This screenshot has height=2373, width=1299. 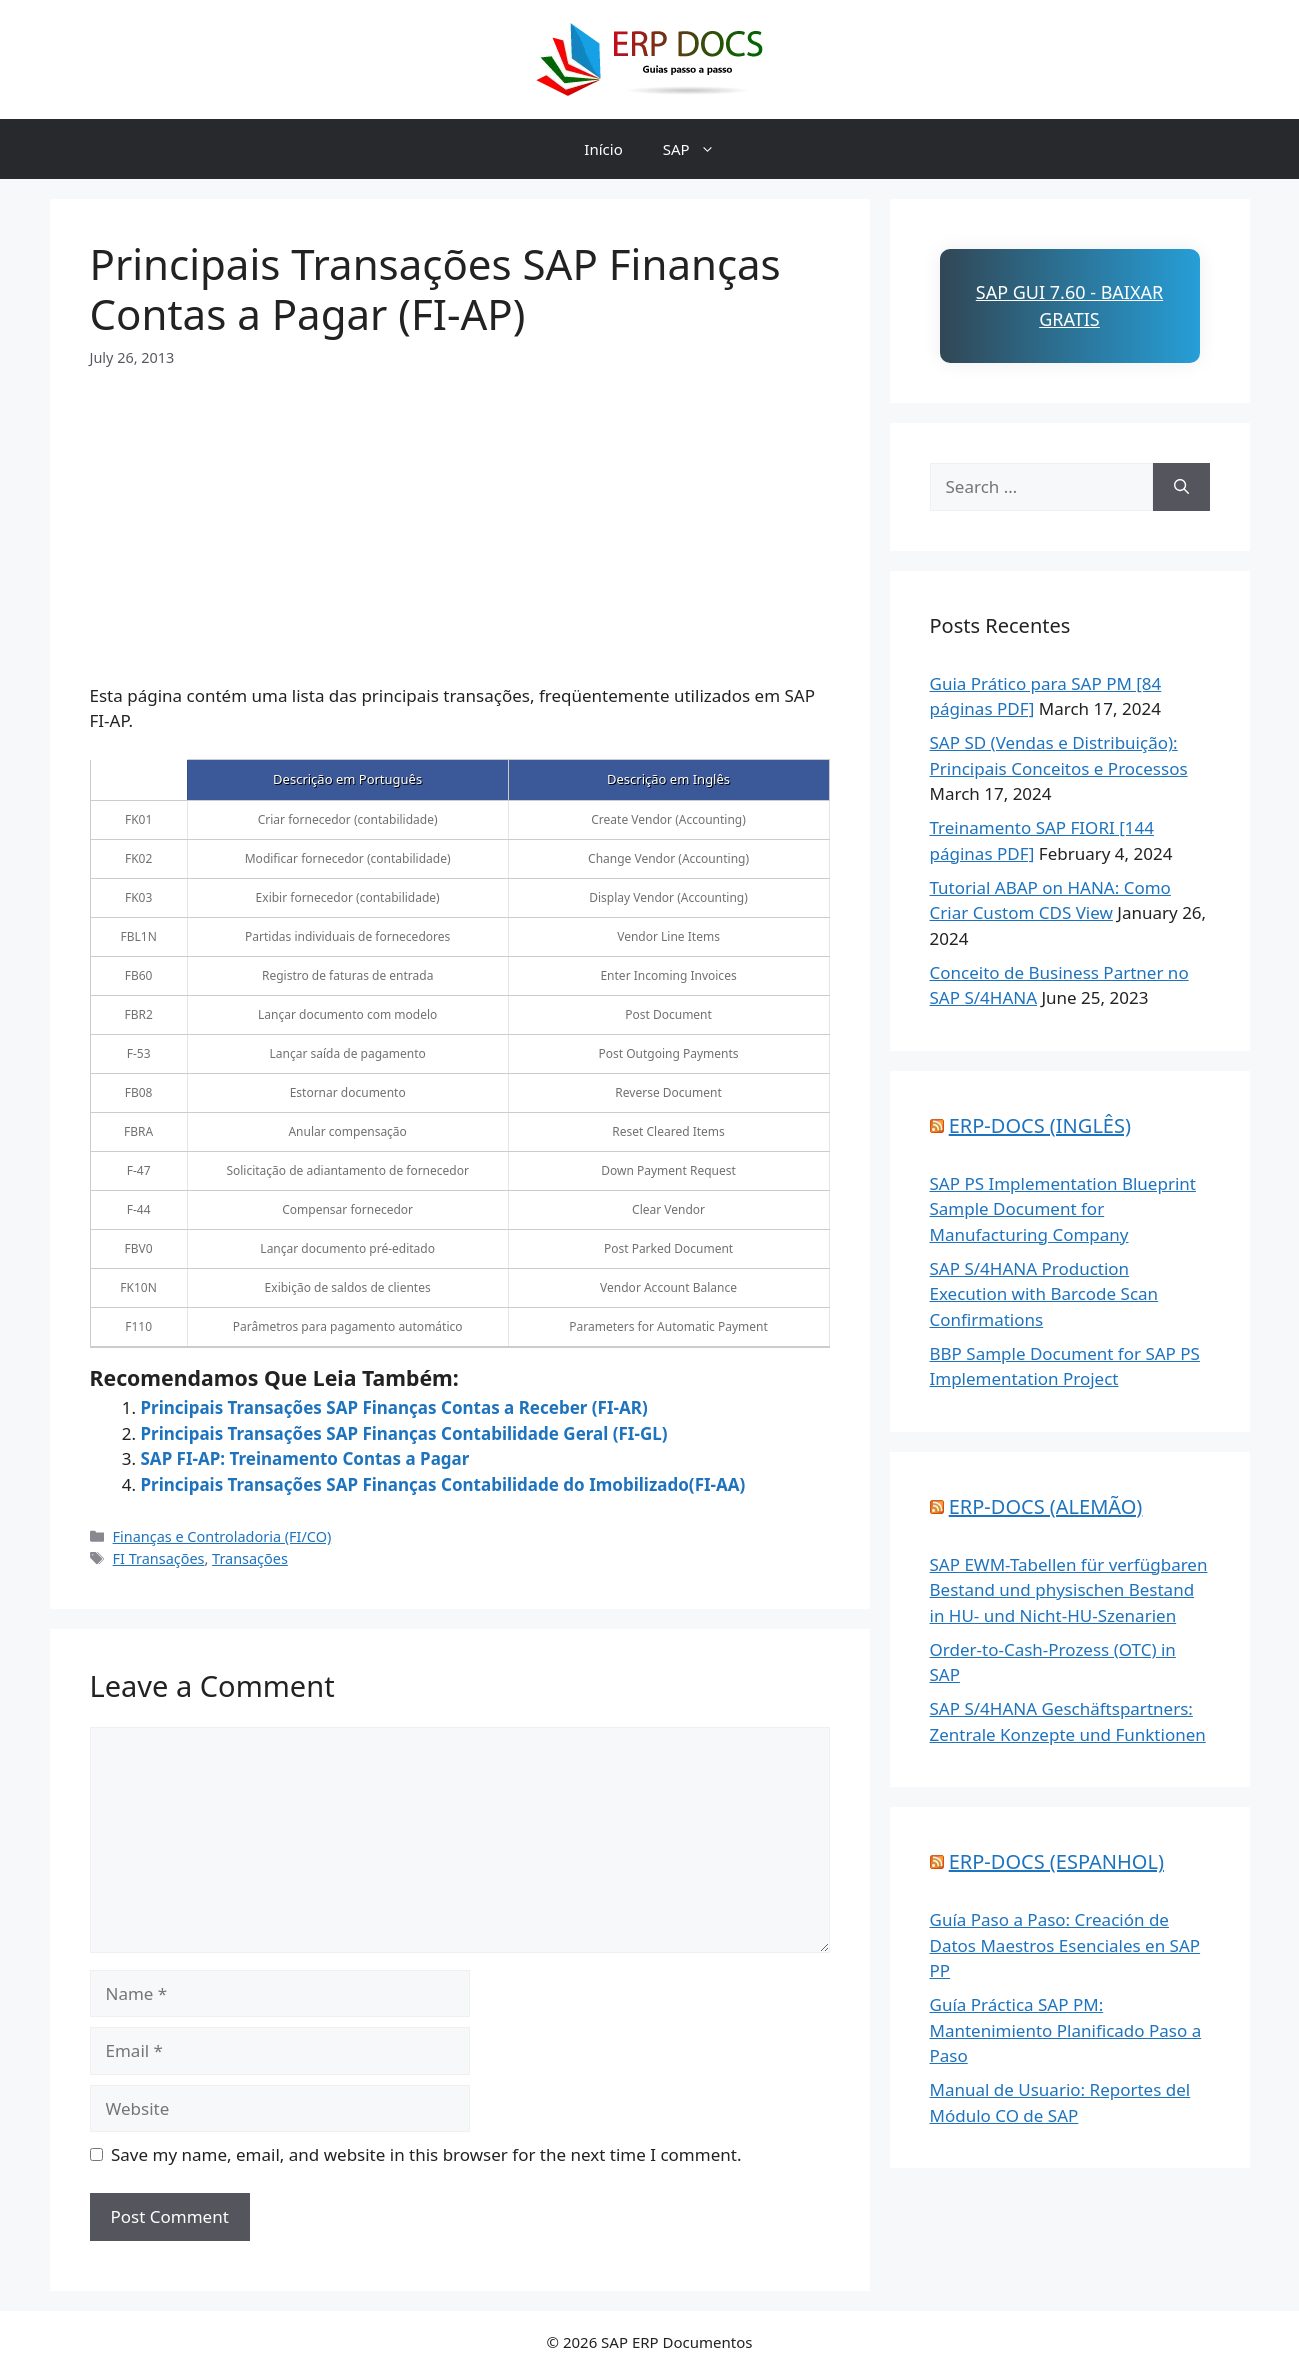 What do you see at coordinates (1181, 487) in the screenshot?
I see `[Search]` at bounding box center [1181, 487].